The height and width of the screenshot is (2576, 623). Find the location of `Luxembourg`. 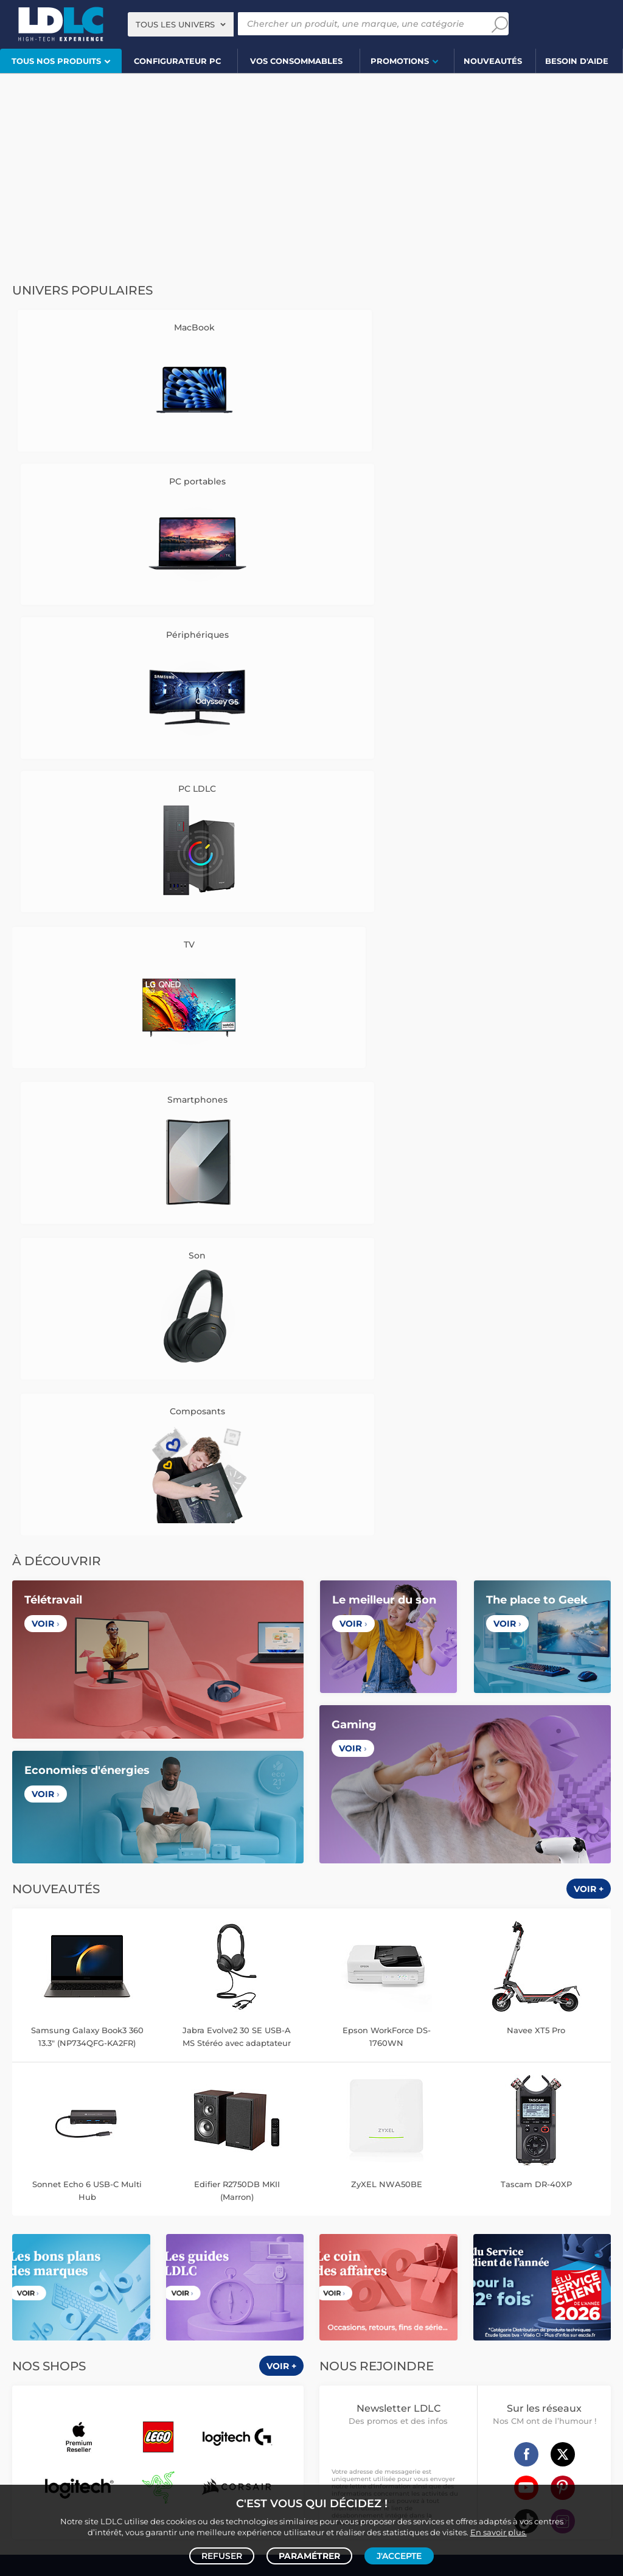

Luxembourg is located at coordinates (246, 1908).